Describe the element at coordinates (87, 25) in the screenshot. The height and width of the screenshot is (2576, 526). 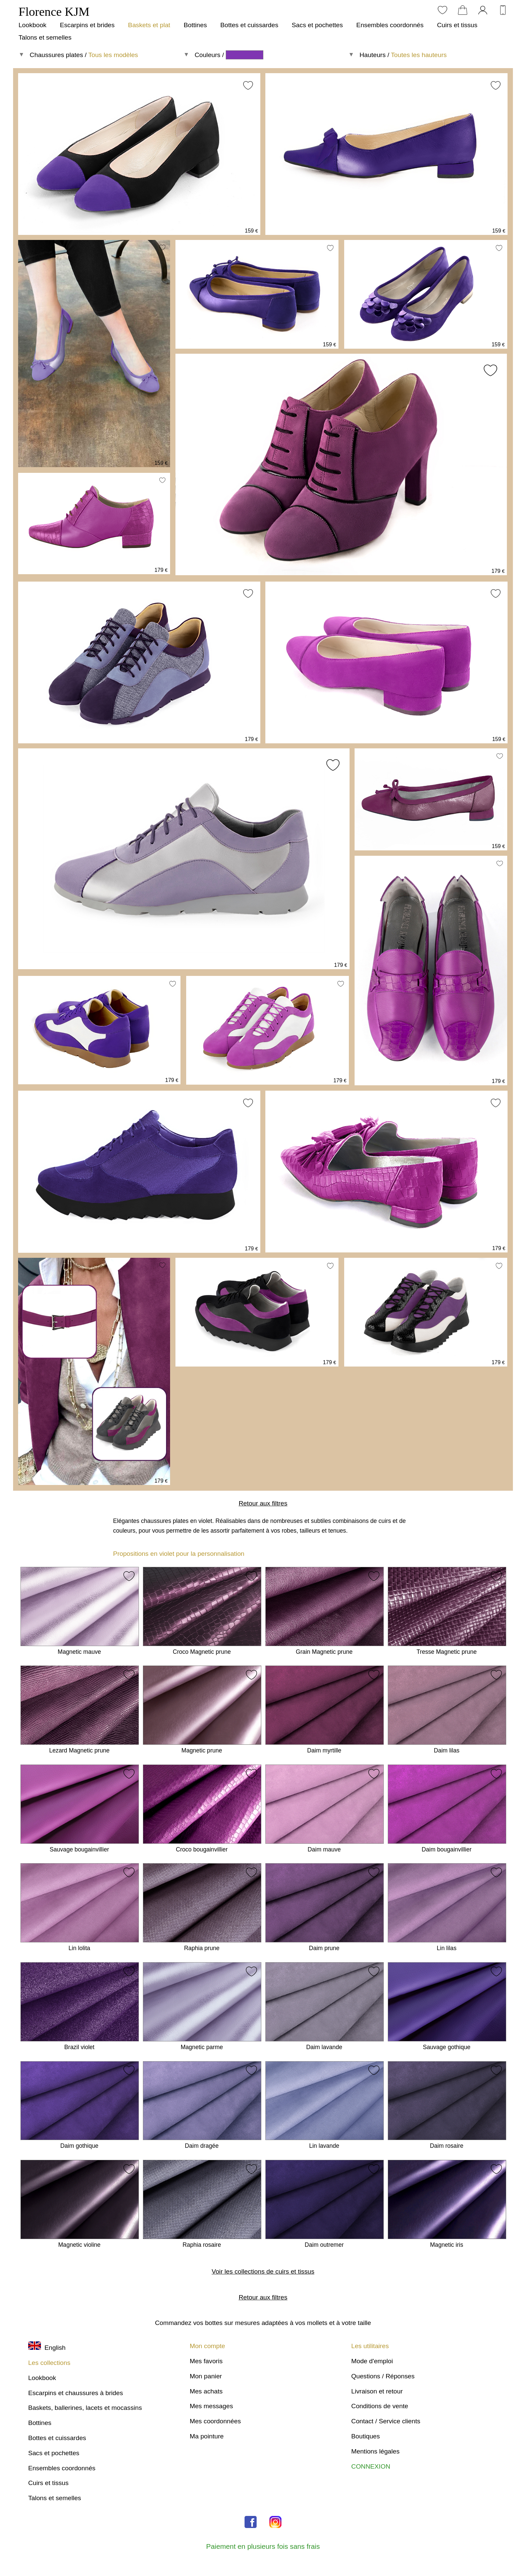
I see `Escarpins et brides` at that location.